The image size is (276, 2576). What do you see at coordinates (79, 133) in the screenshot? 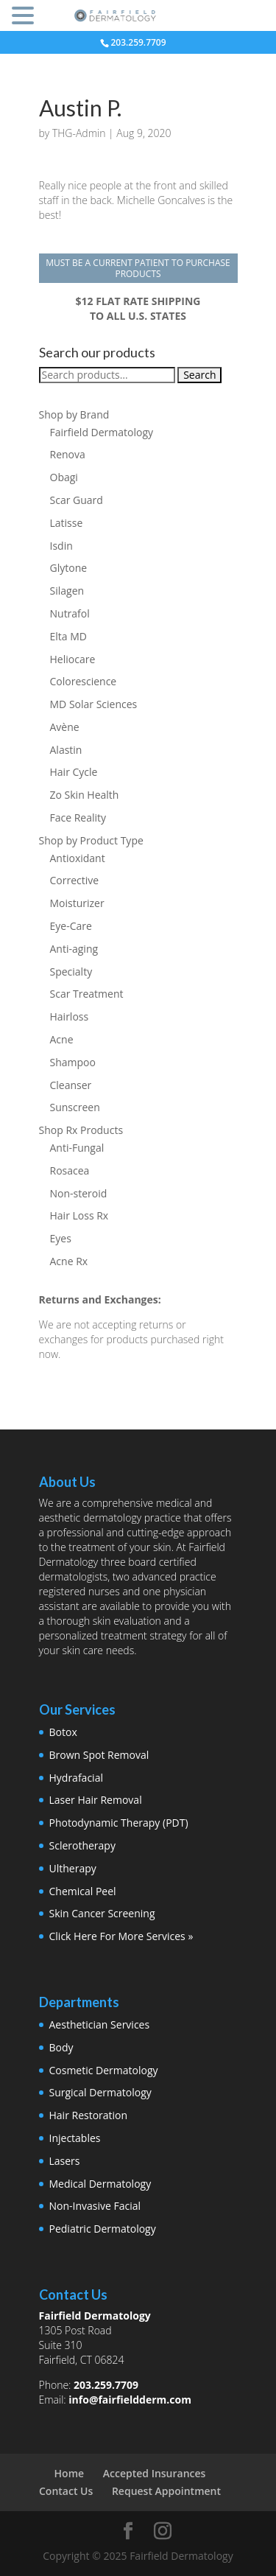
I see `THG-Admin` at bounding box center [79, 133].